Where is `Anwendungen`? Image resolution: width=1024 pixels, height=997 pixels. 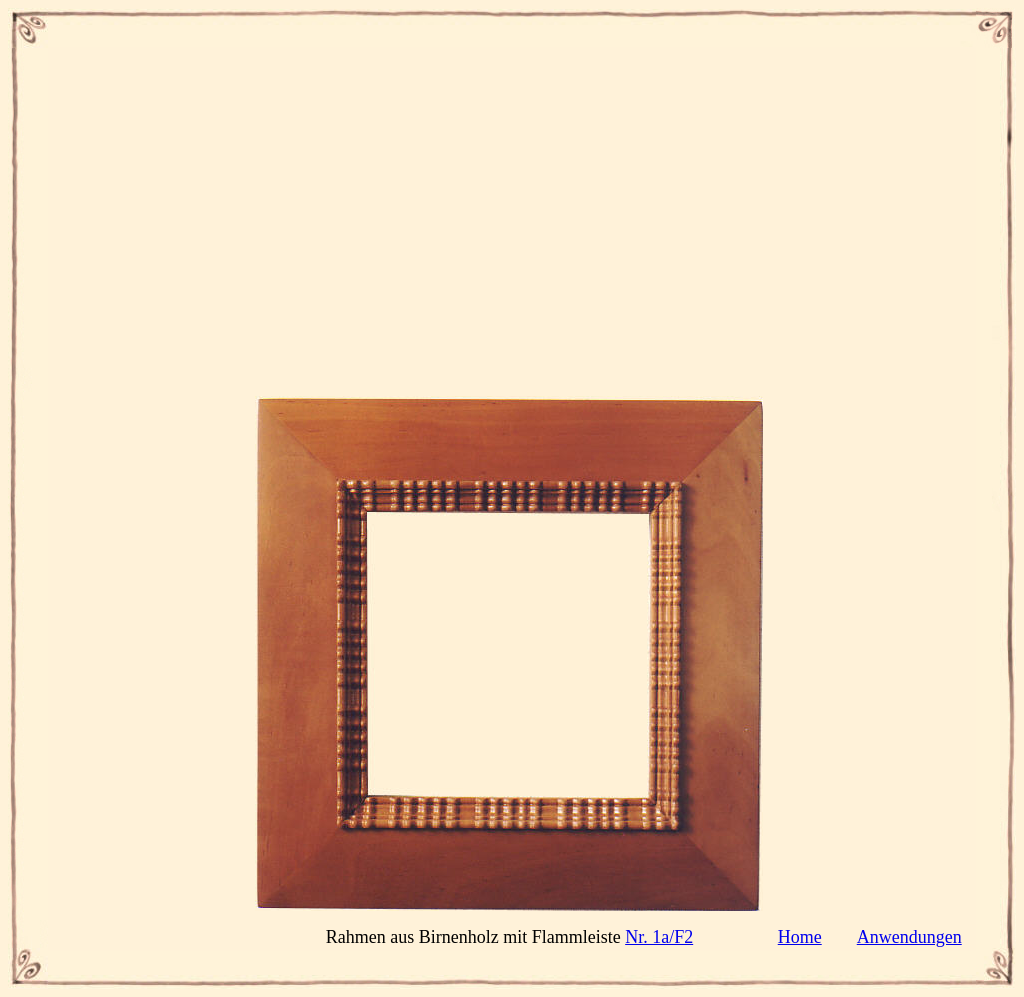
Anwendungen is located at coordinates (909, 937).